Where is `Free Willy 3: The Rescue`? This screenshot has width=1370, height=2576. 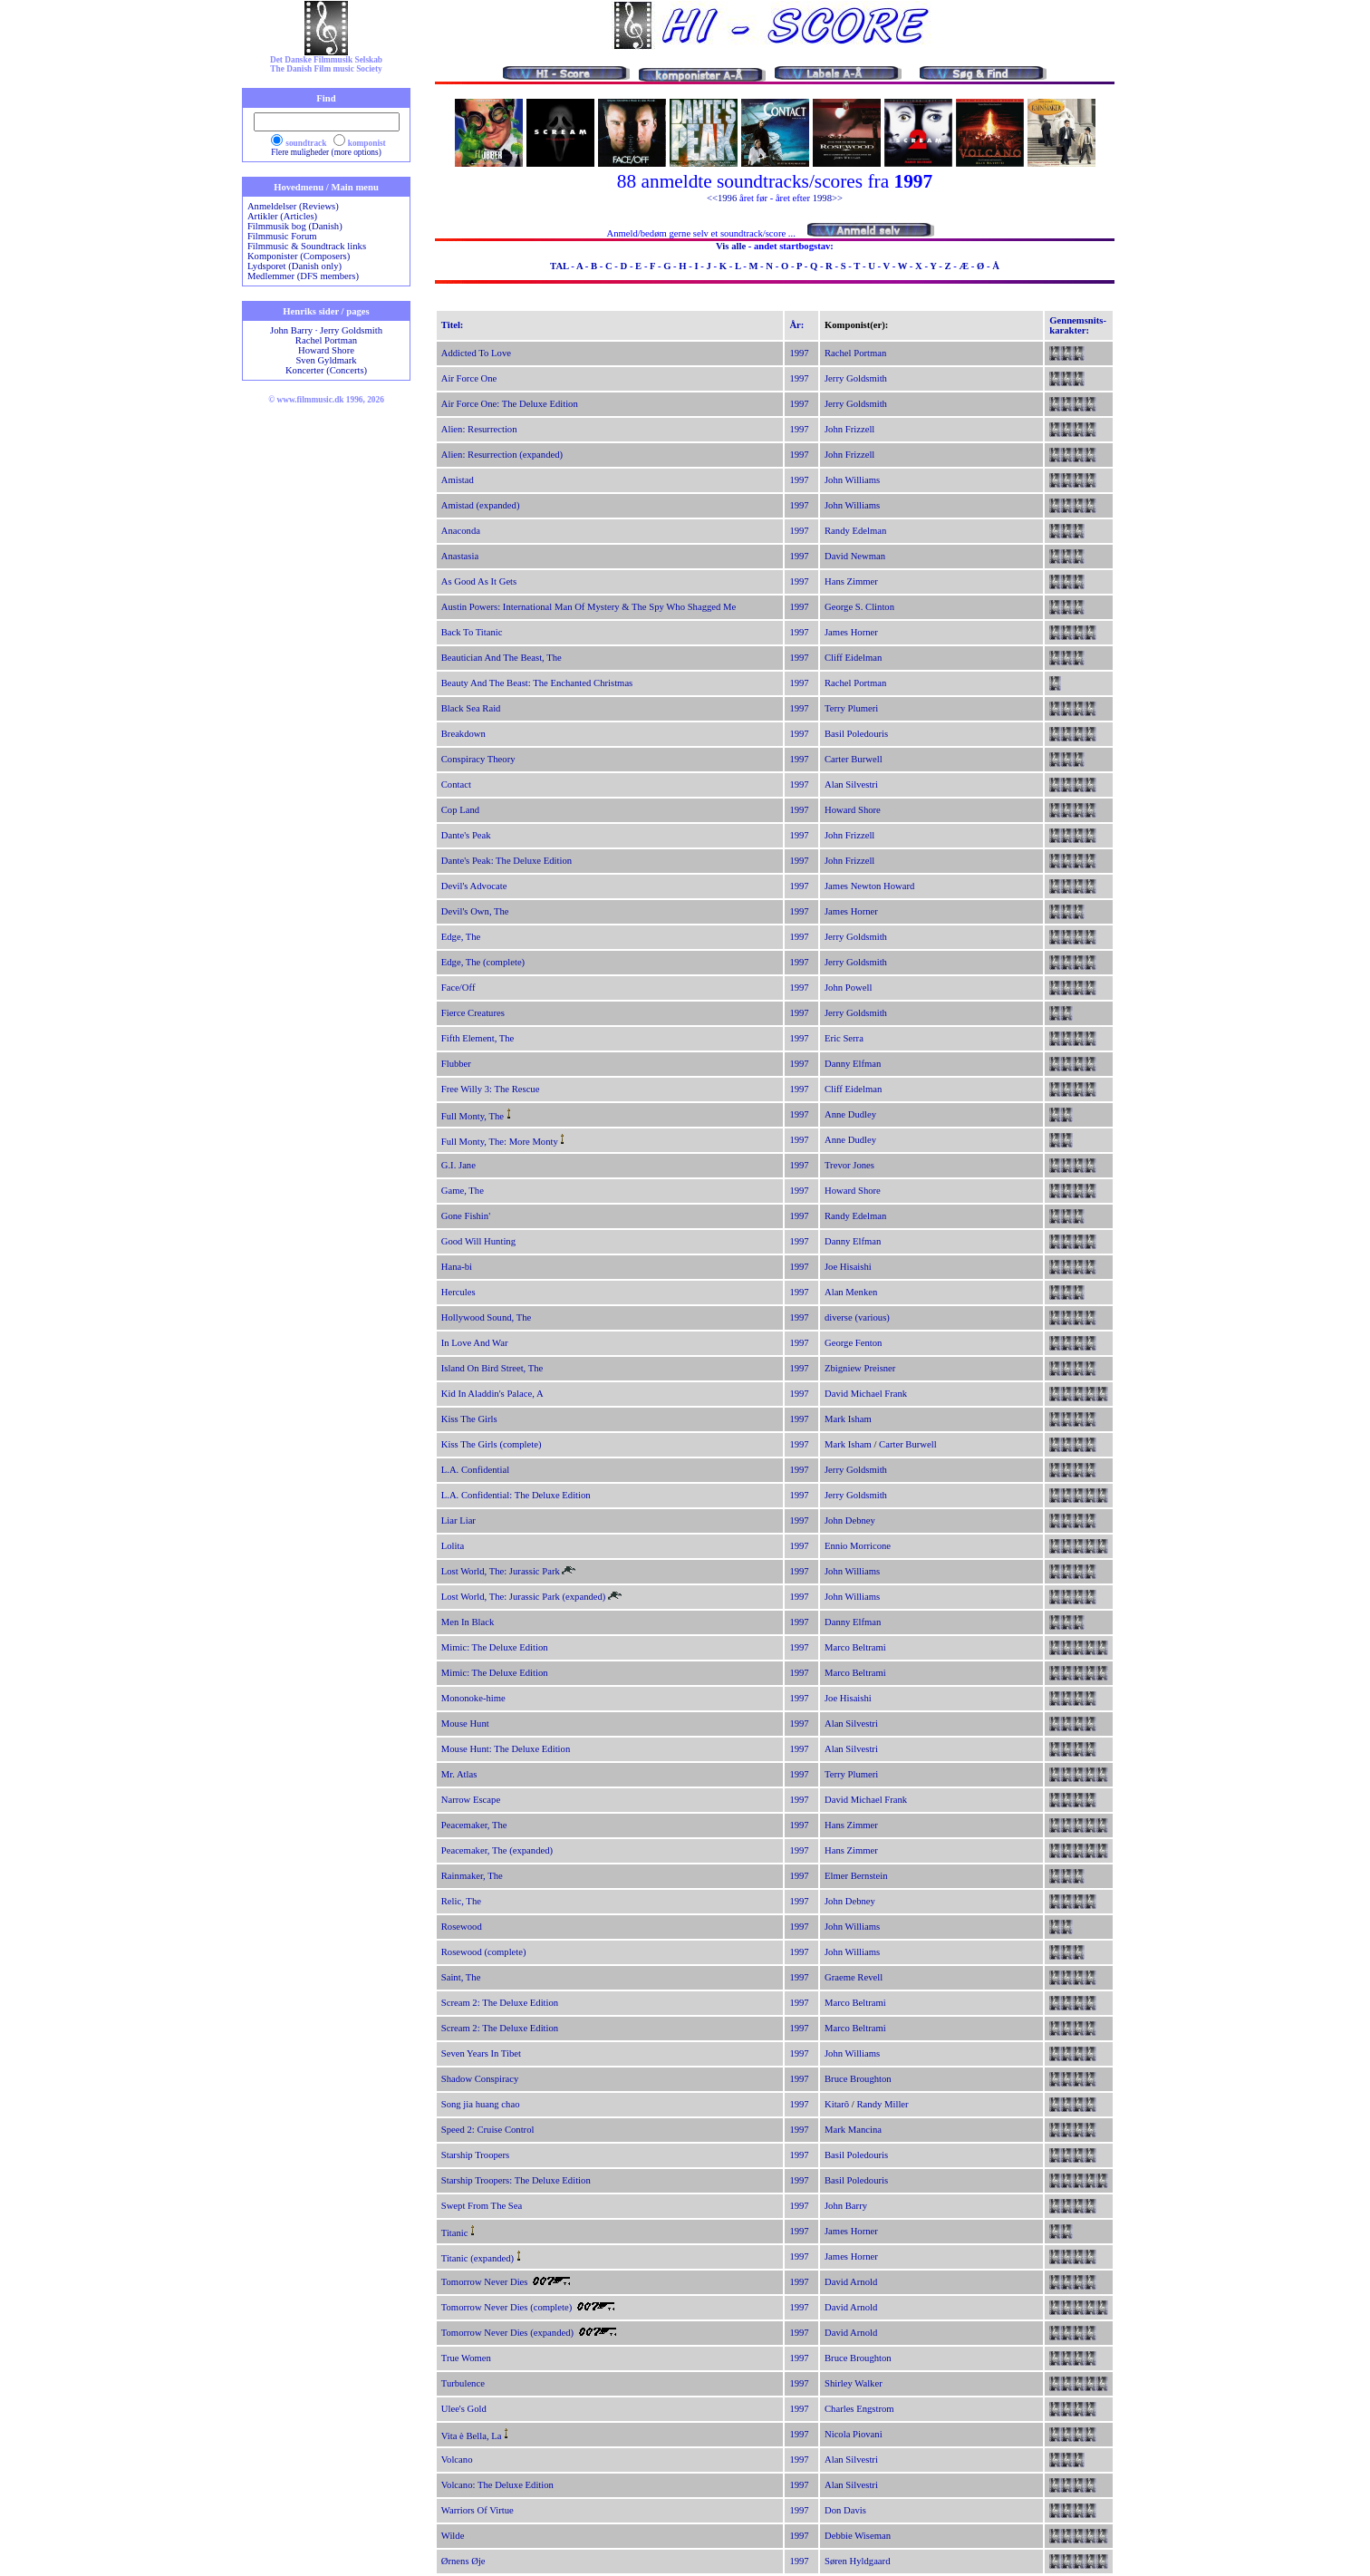
Free Willy 3: The Rescue is located at coordinates (490, 1089).